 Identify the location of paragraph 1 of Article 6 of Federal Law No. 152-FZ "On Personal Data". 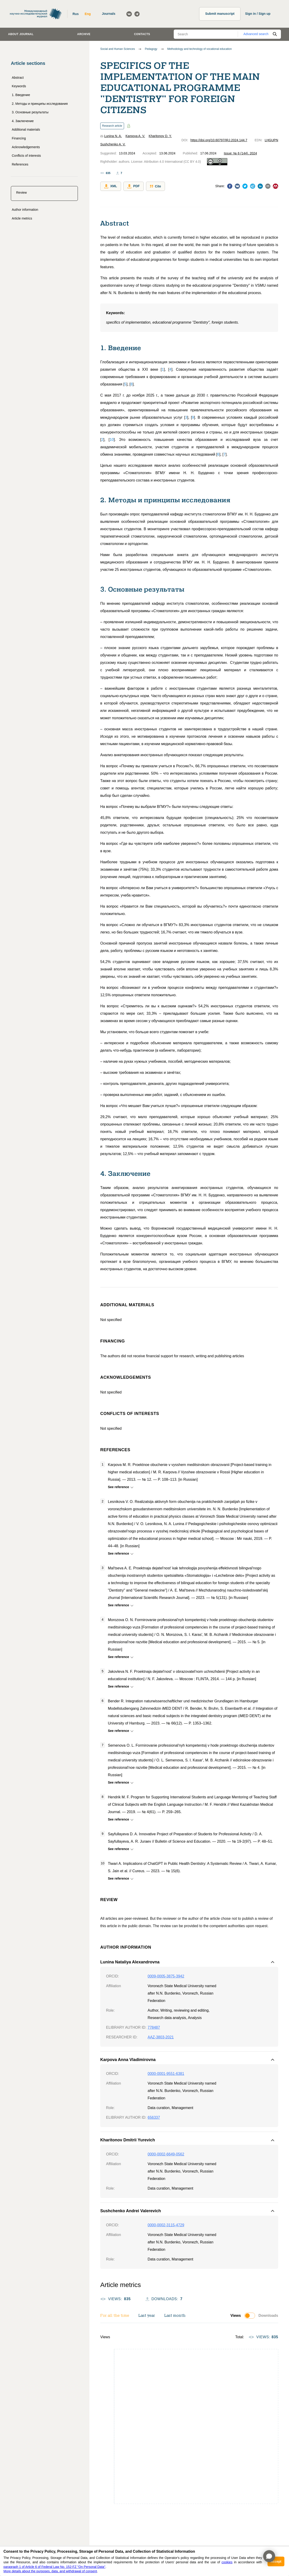
(54, 2567).